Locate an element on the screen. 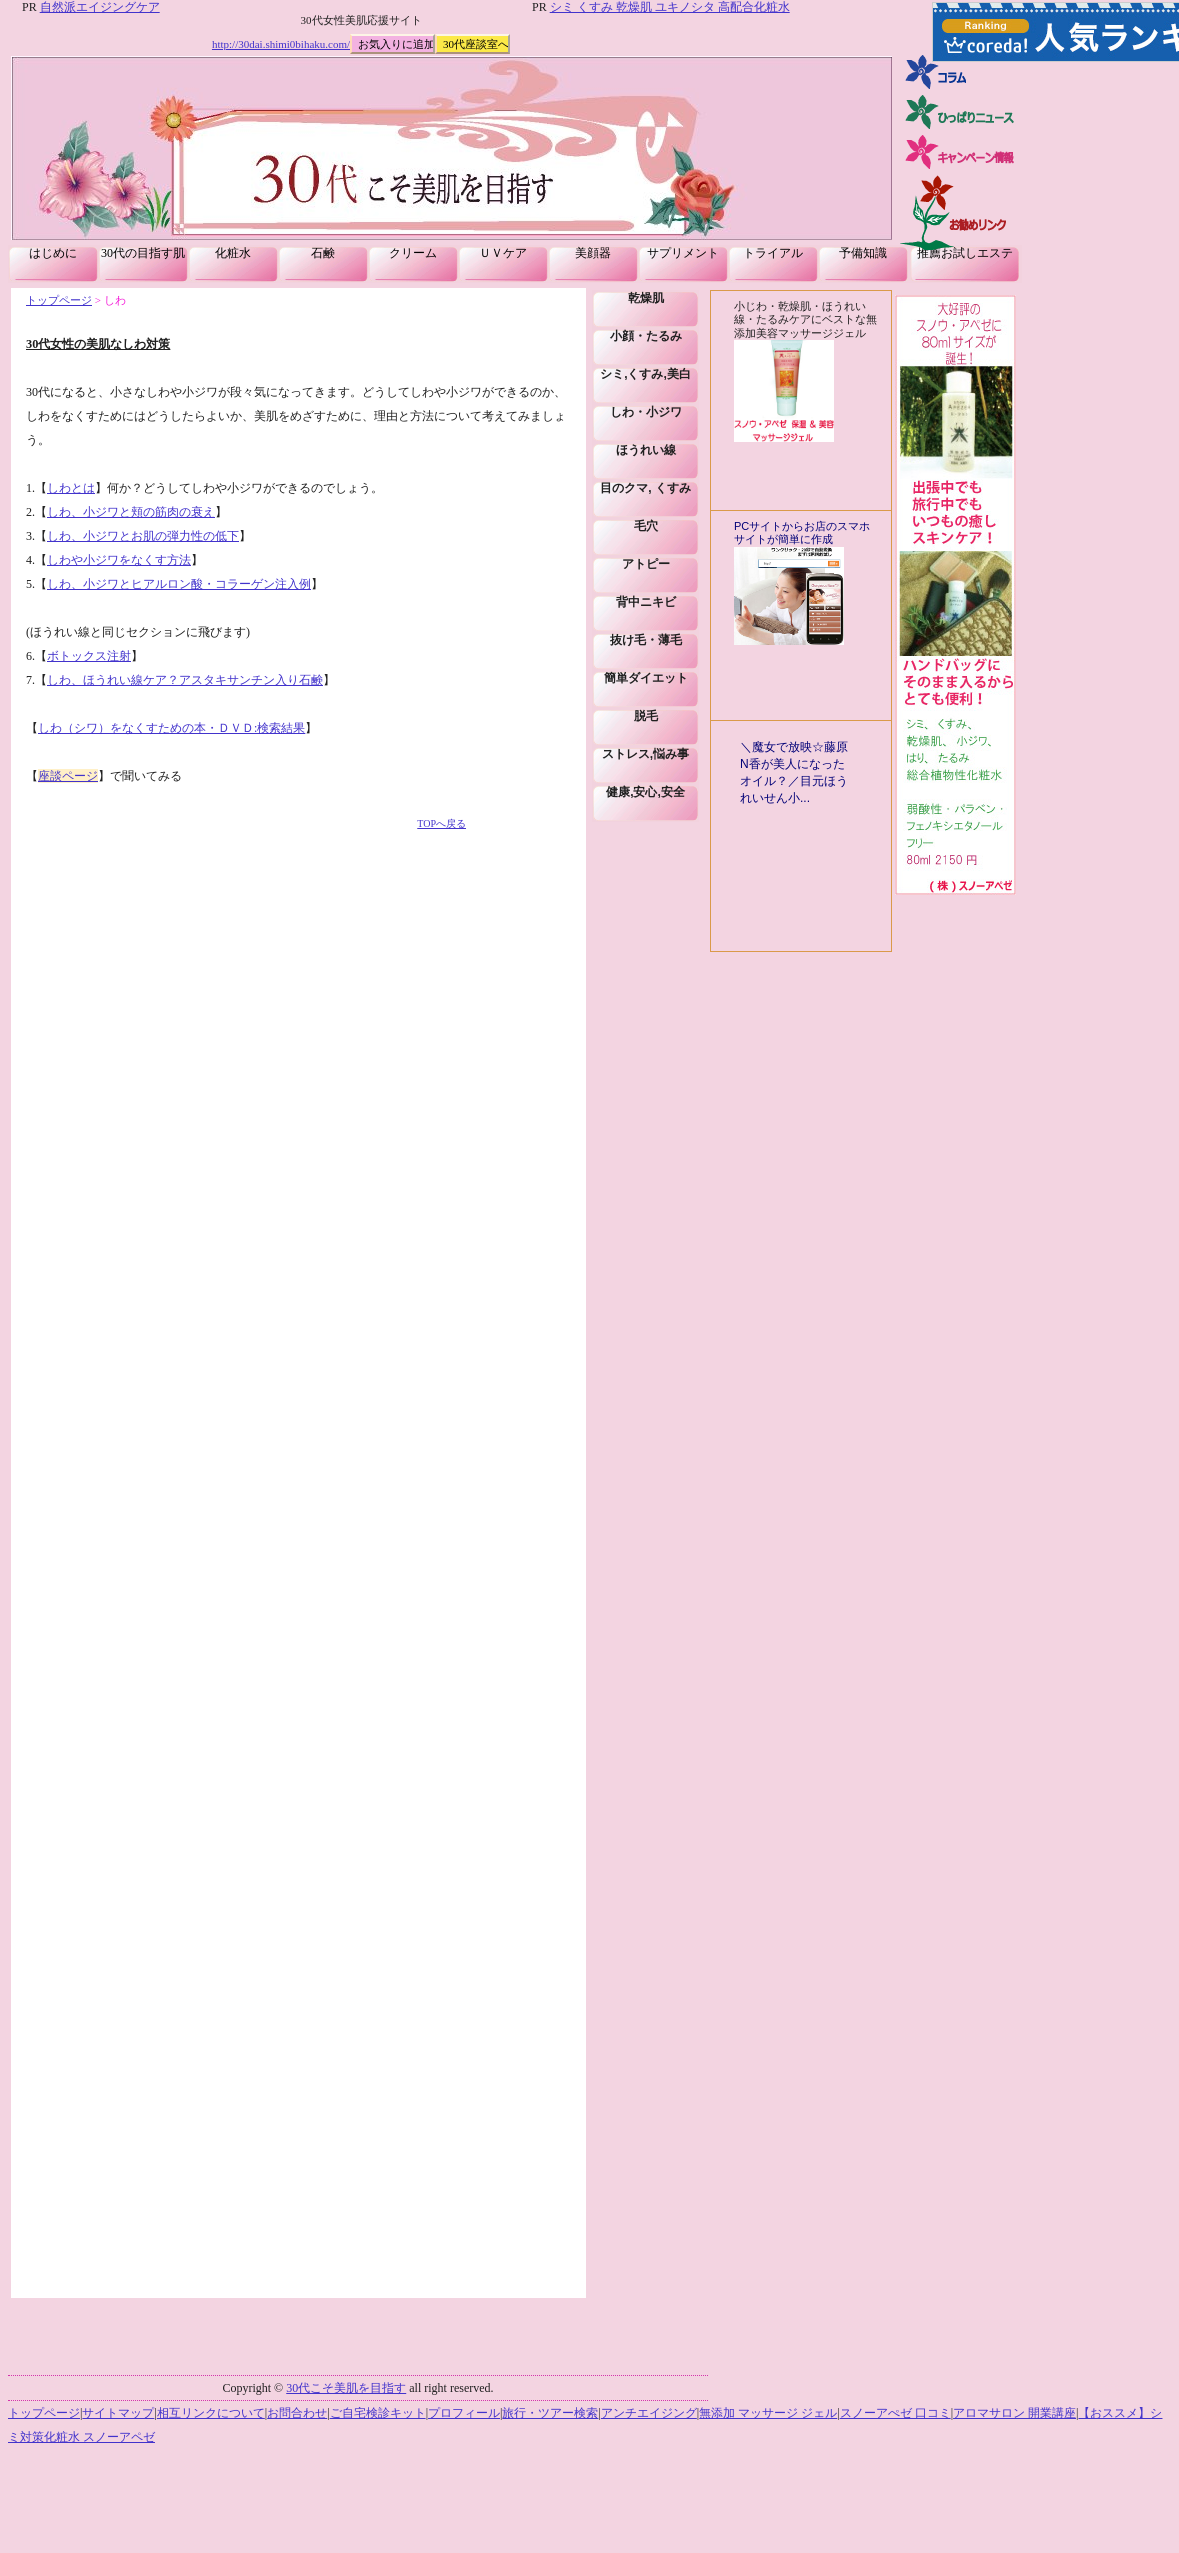 The image size is (1179, 2553). 相互リンクについて is located at coordinates (211, 2413).